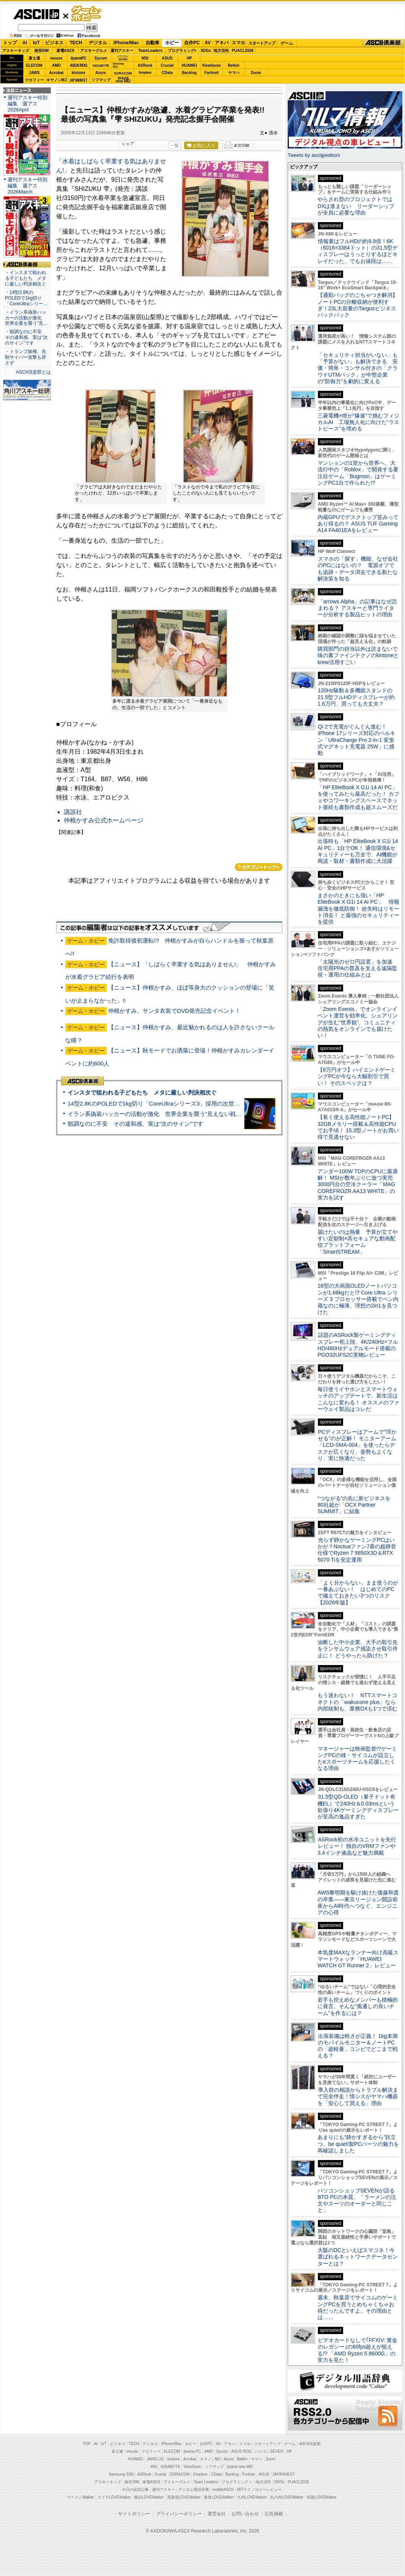  I want to click on 【通勤バッグのごちゃつき解消】ノートPCの分離収納が便利すぎ！23L大容量のTargusビジネスバックパック, so click(358, 305).